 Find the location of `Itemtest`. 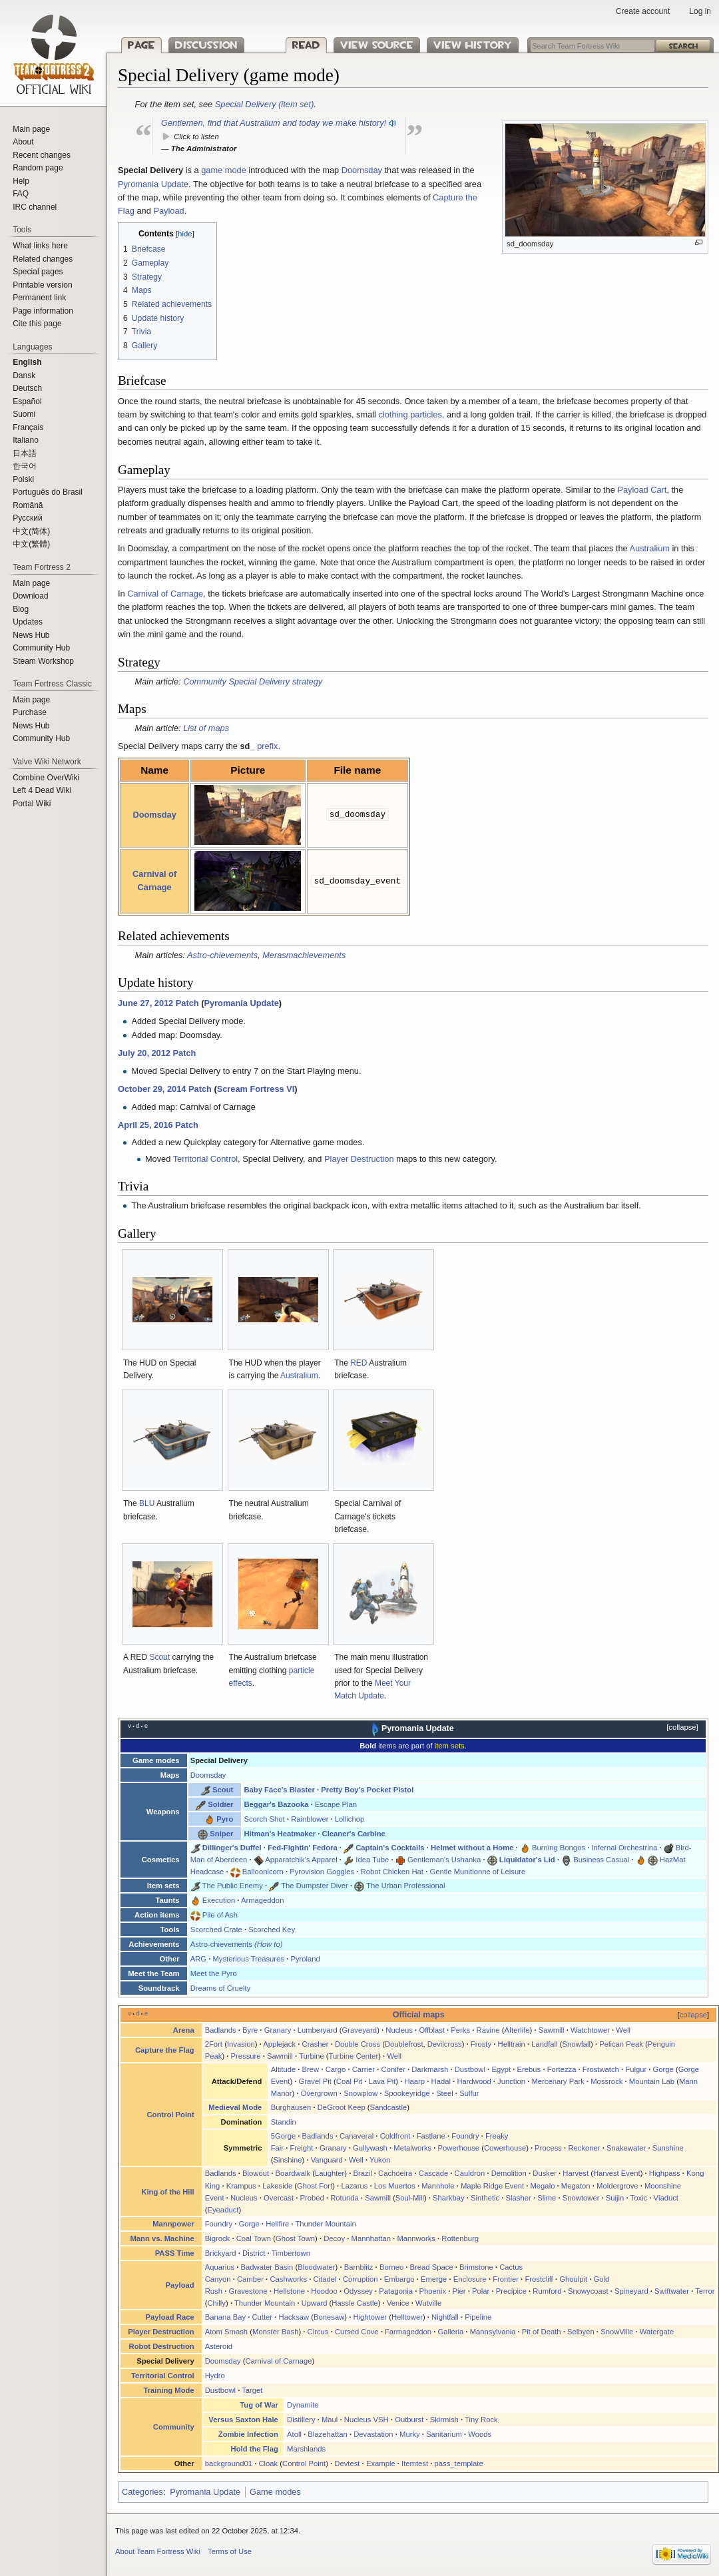

Itemtest is located at coordinates (414, 2463).